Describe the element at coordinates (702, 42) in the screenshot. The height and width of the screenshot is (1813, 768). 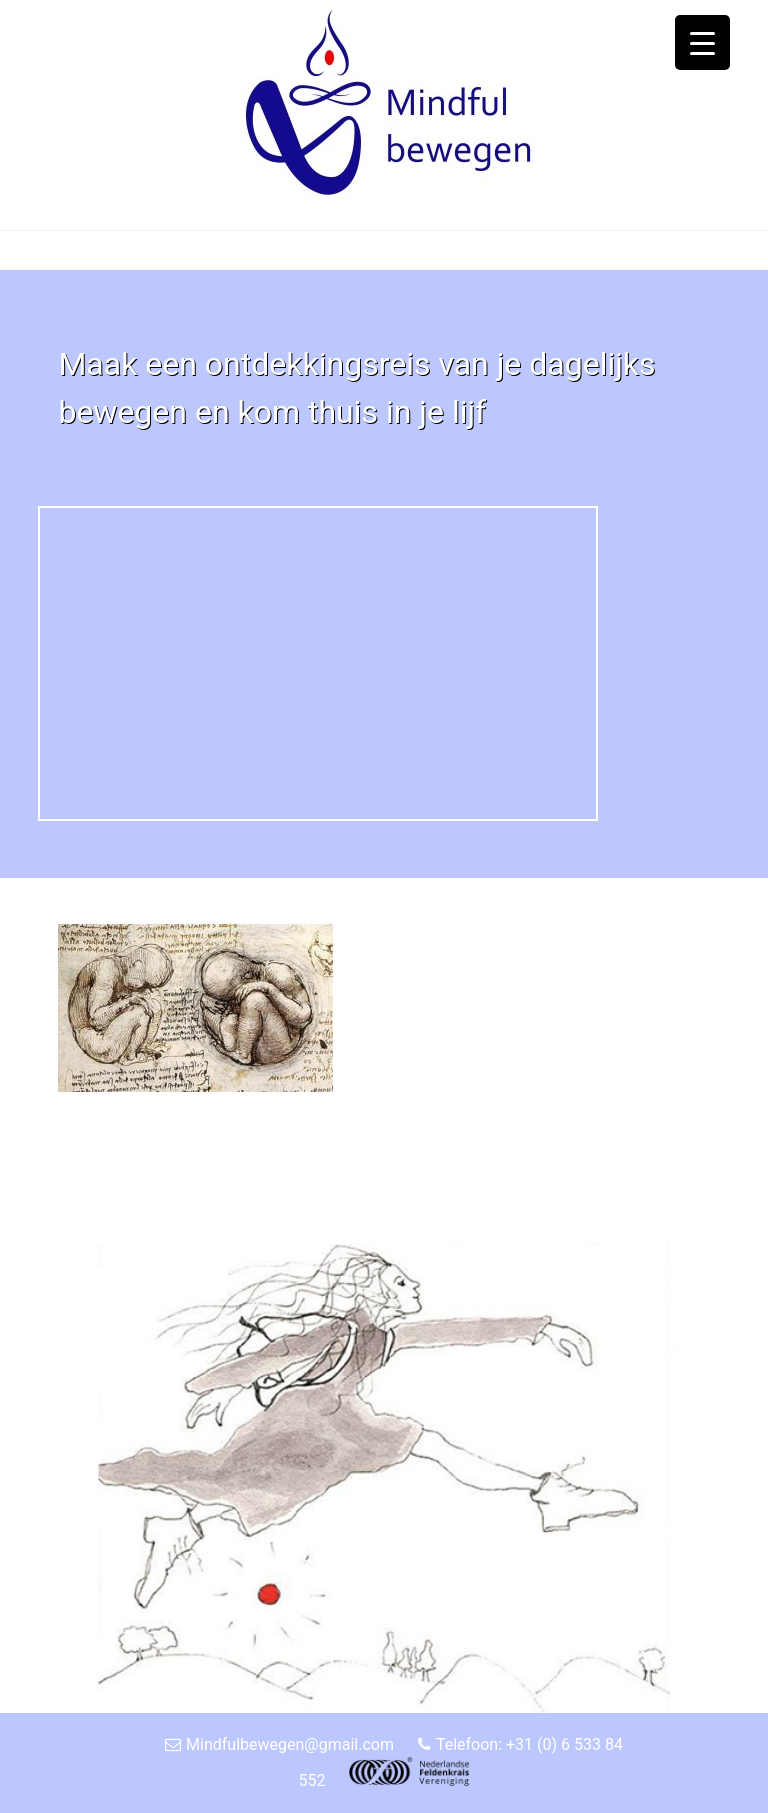
I see `[Menu Trigger]` at that location.